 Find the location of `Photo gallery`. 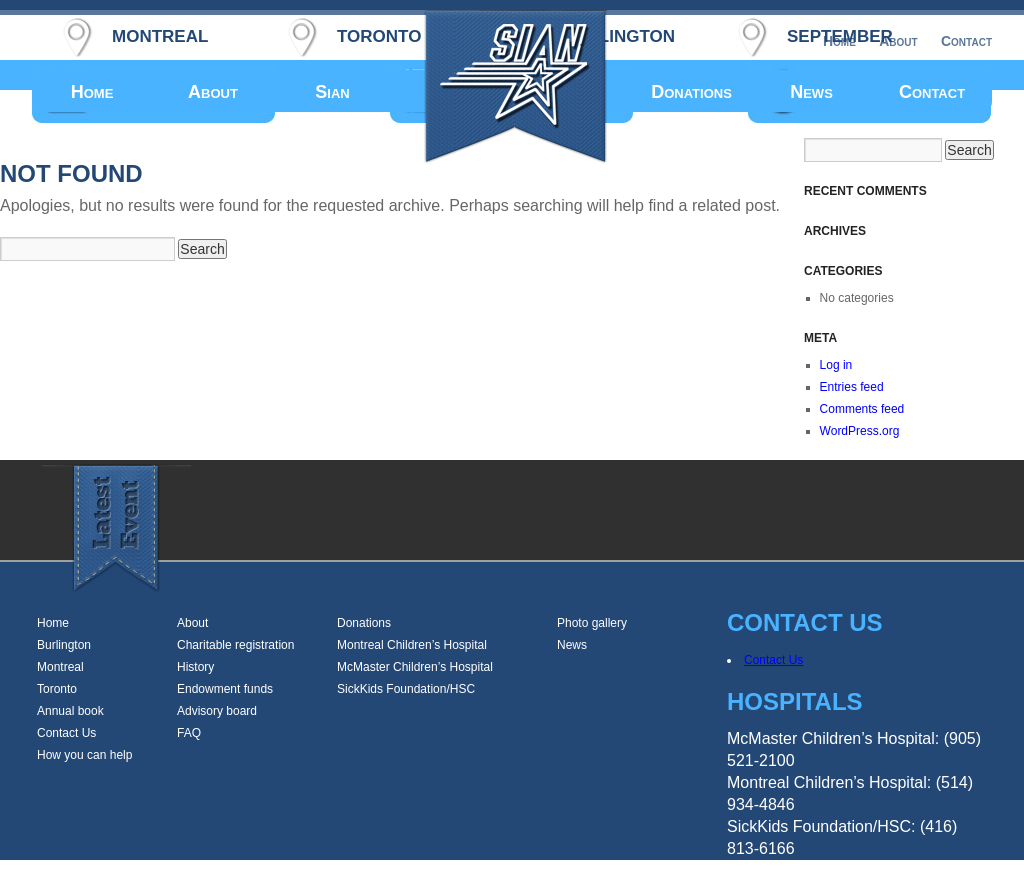

Photo gallery is located at coordinates (592, 623).